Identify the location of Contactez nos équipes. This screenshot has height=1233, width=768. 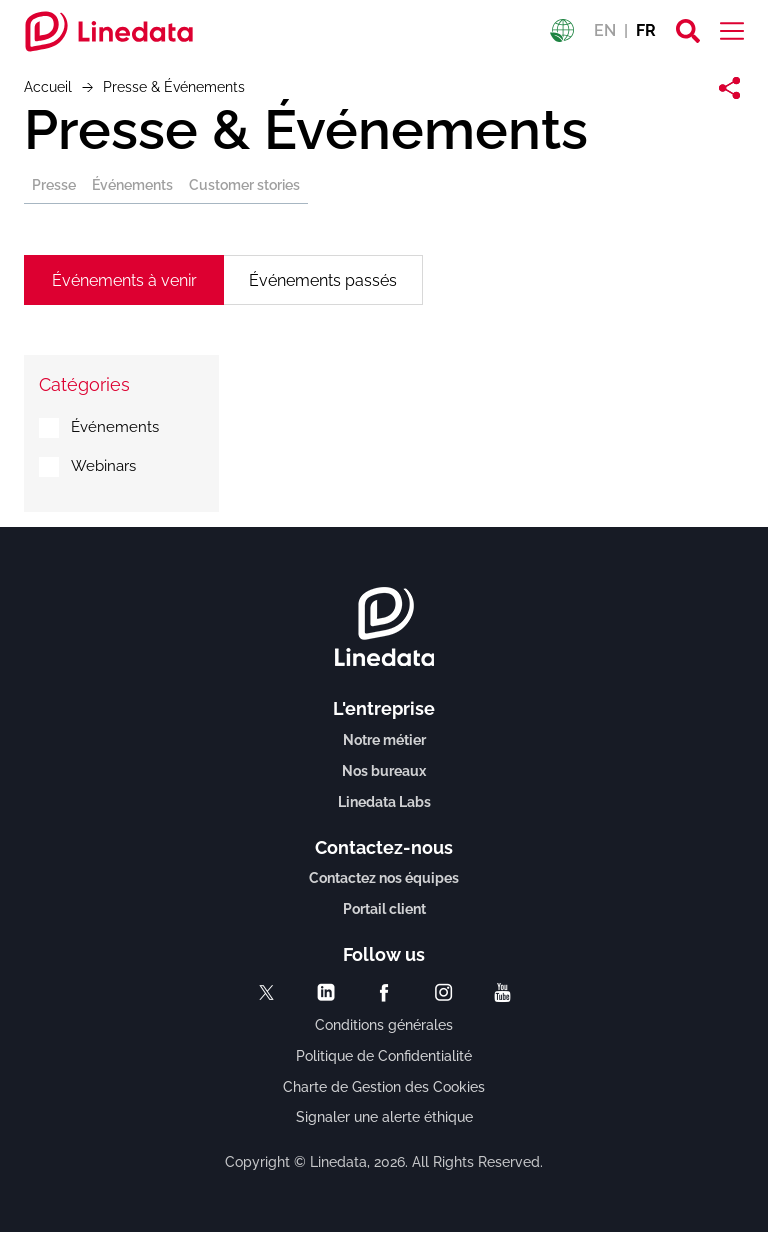
(384, 878).